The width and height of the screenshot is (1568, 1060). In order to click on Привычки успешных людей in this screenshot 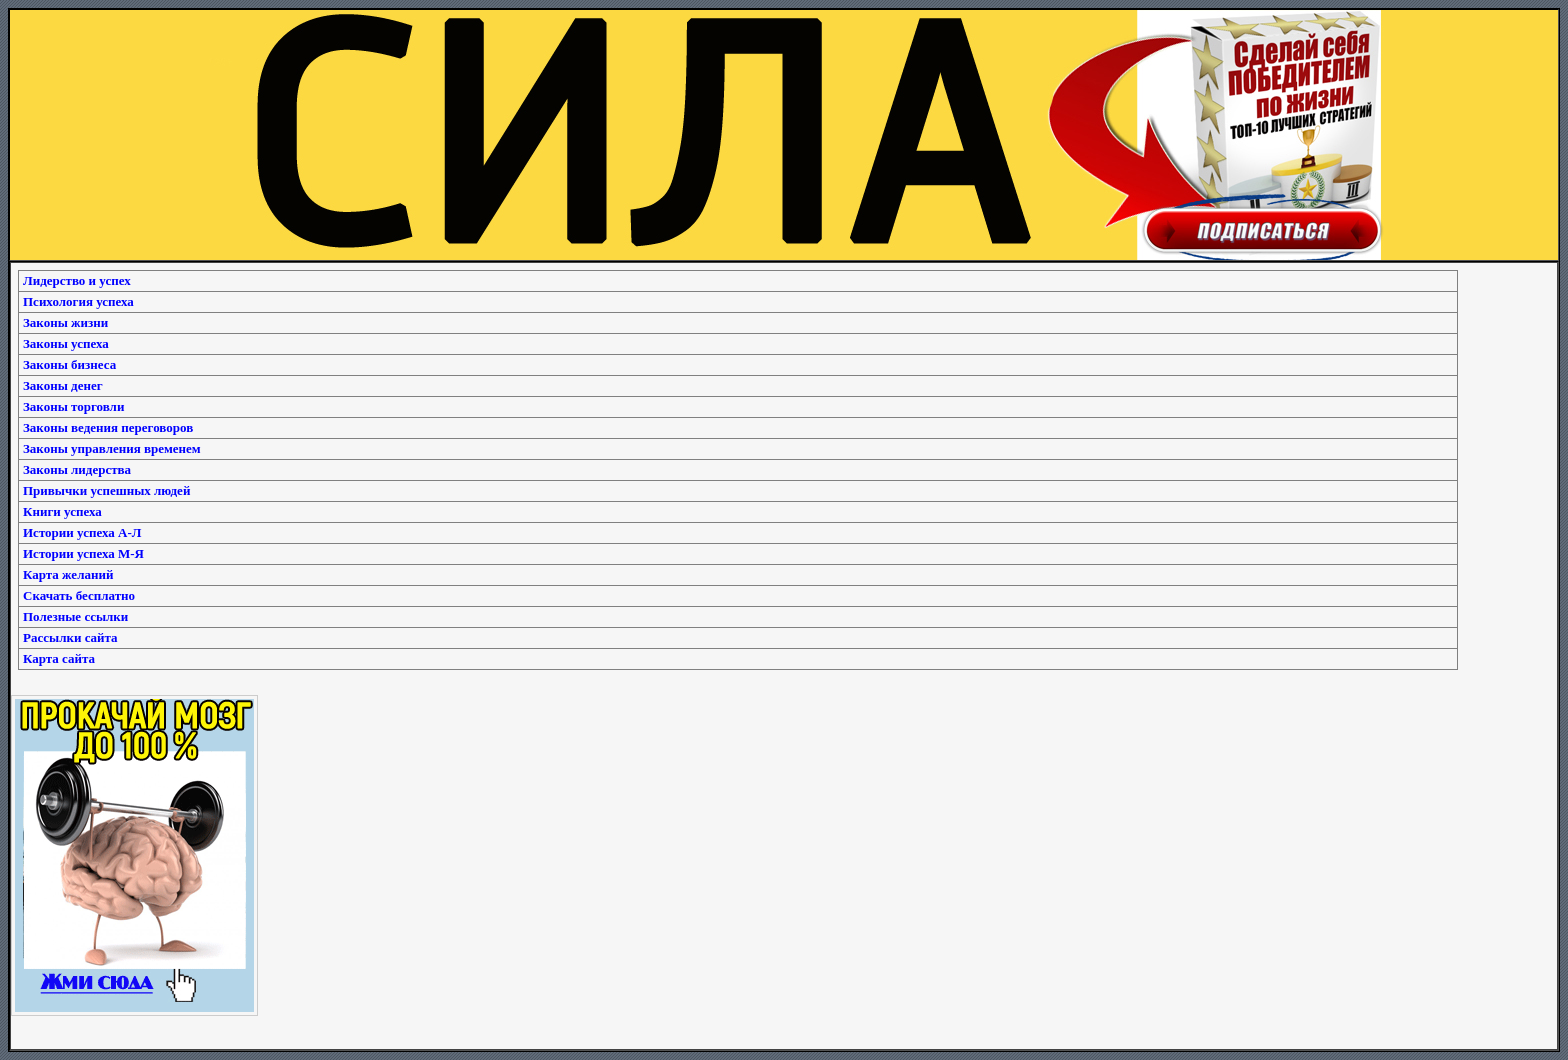, I will do `click(106, 490)`.